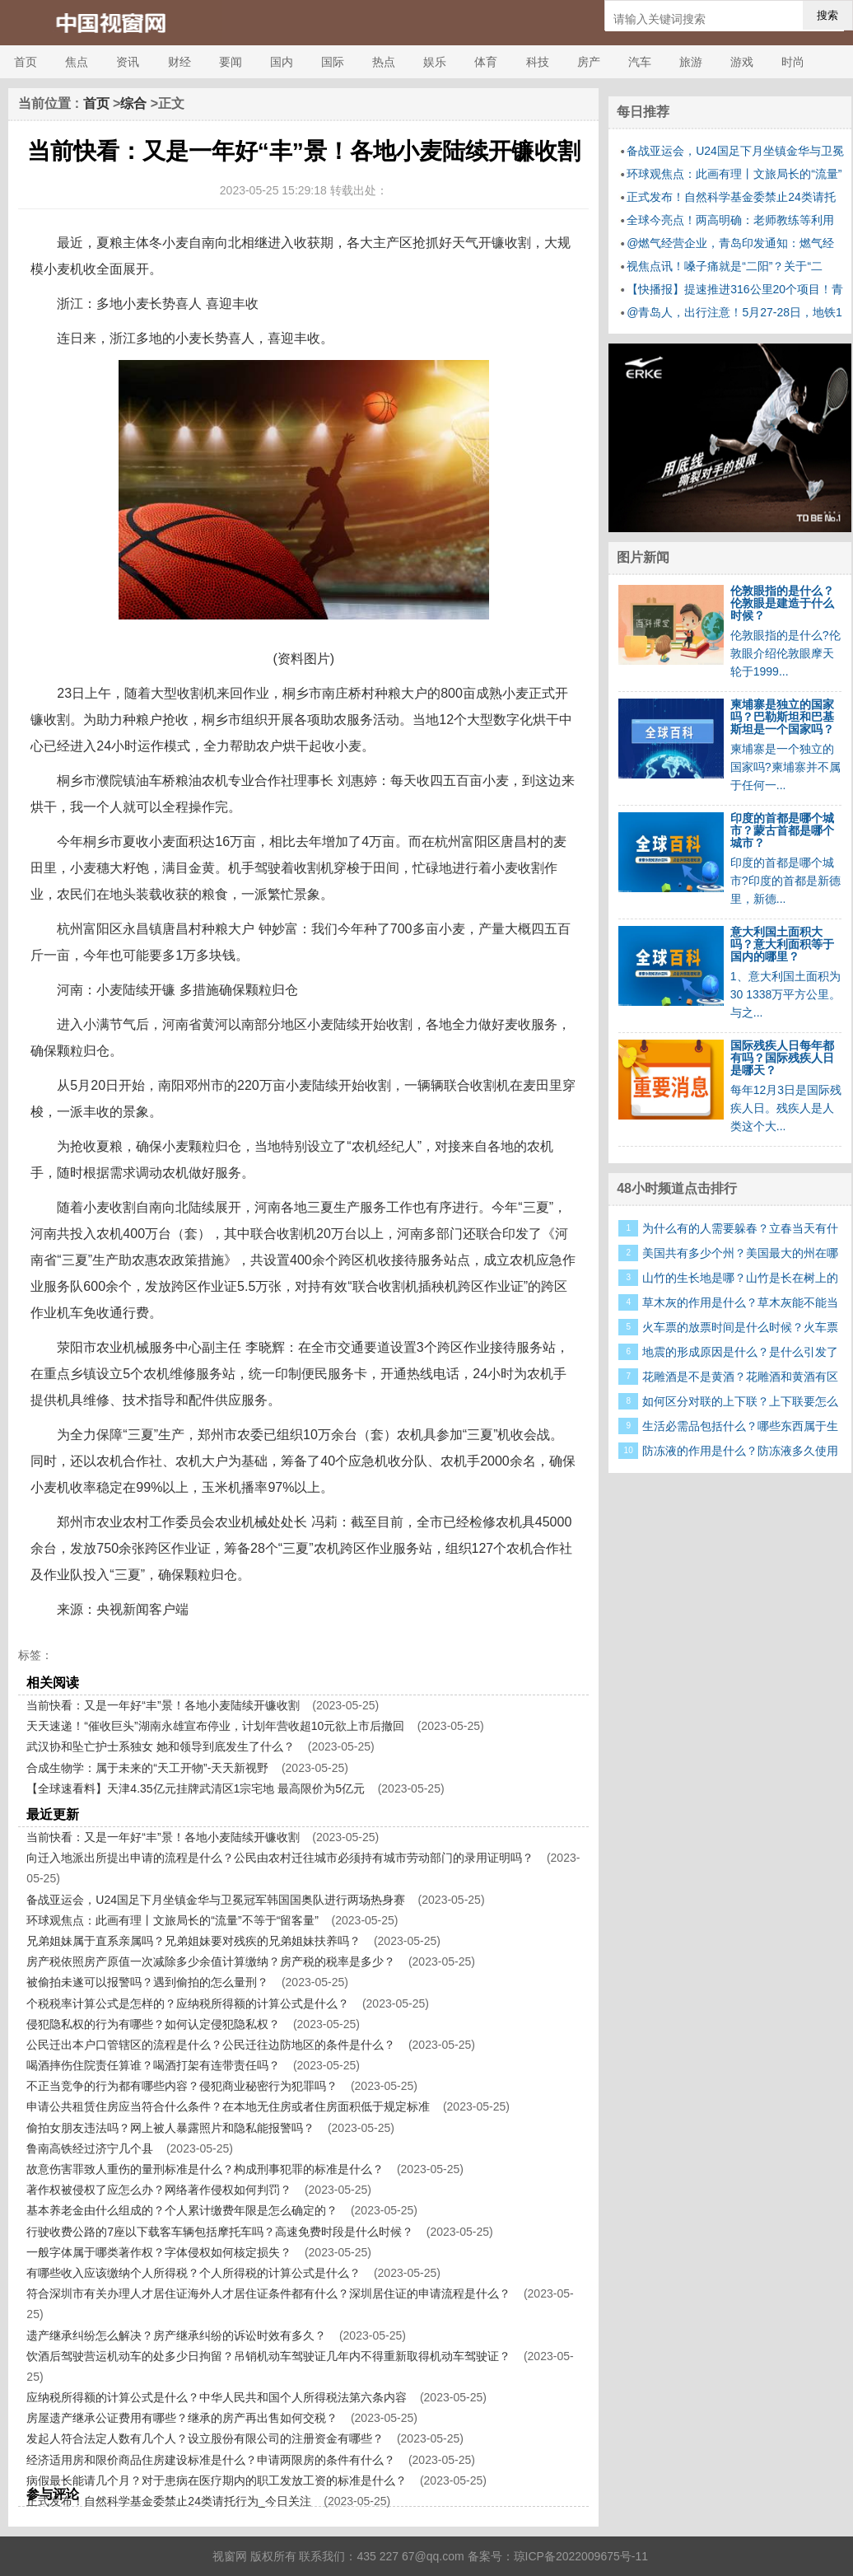 The width and height of the screenshot is (853, 2576). What do you see at coordinates (210, 2459) in the screenshot?
I see `经济适用房和限价商品住房建设标准是什么？申请两限房的条件有什么？` at bounding box center [210, 2459].